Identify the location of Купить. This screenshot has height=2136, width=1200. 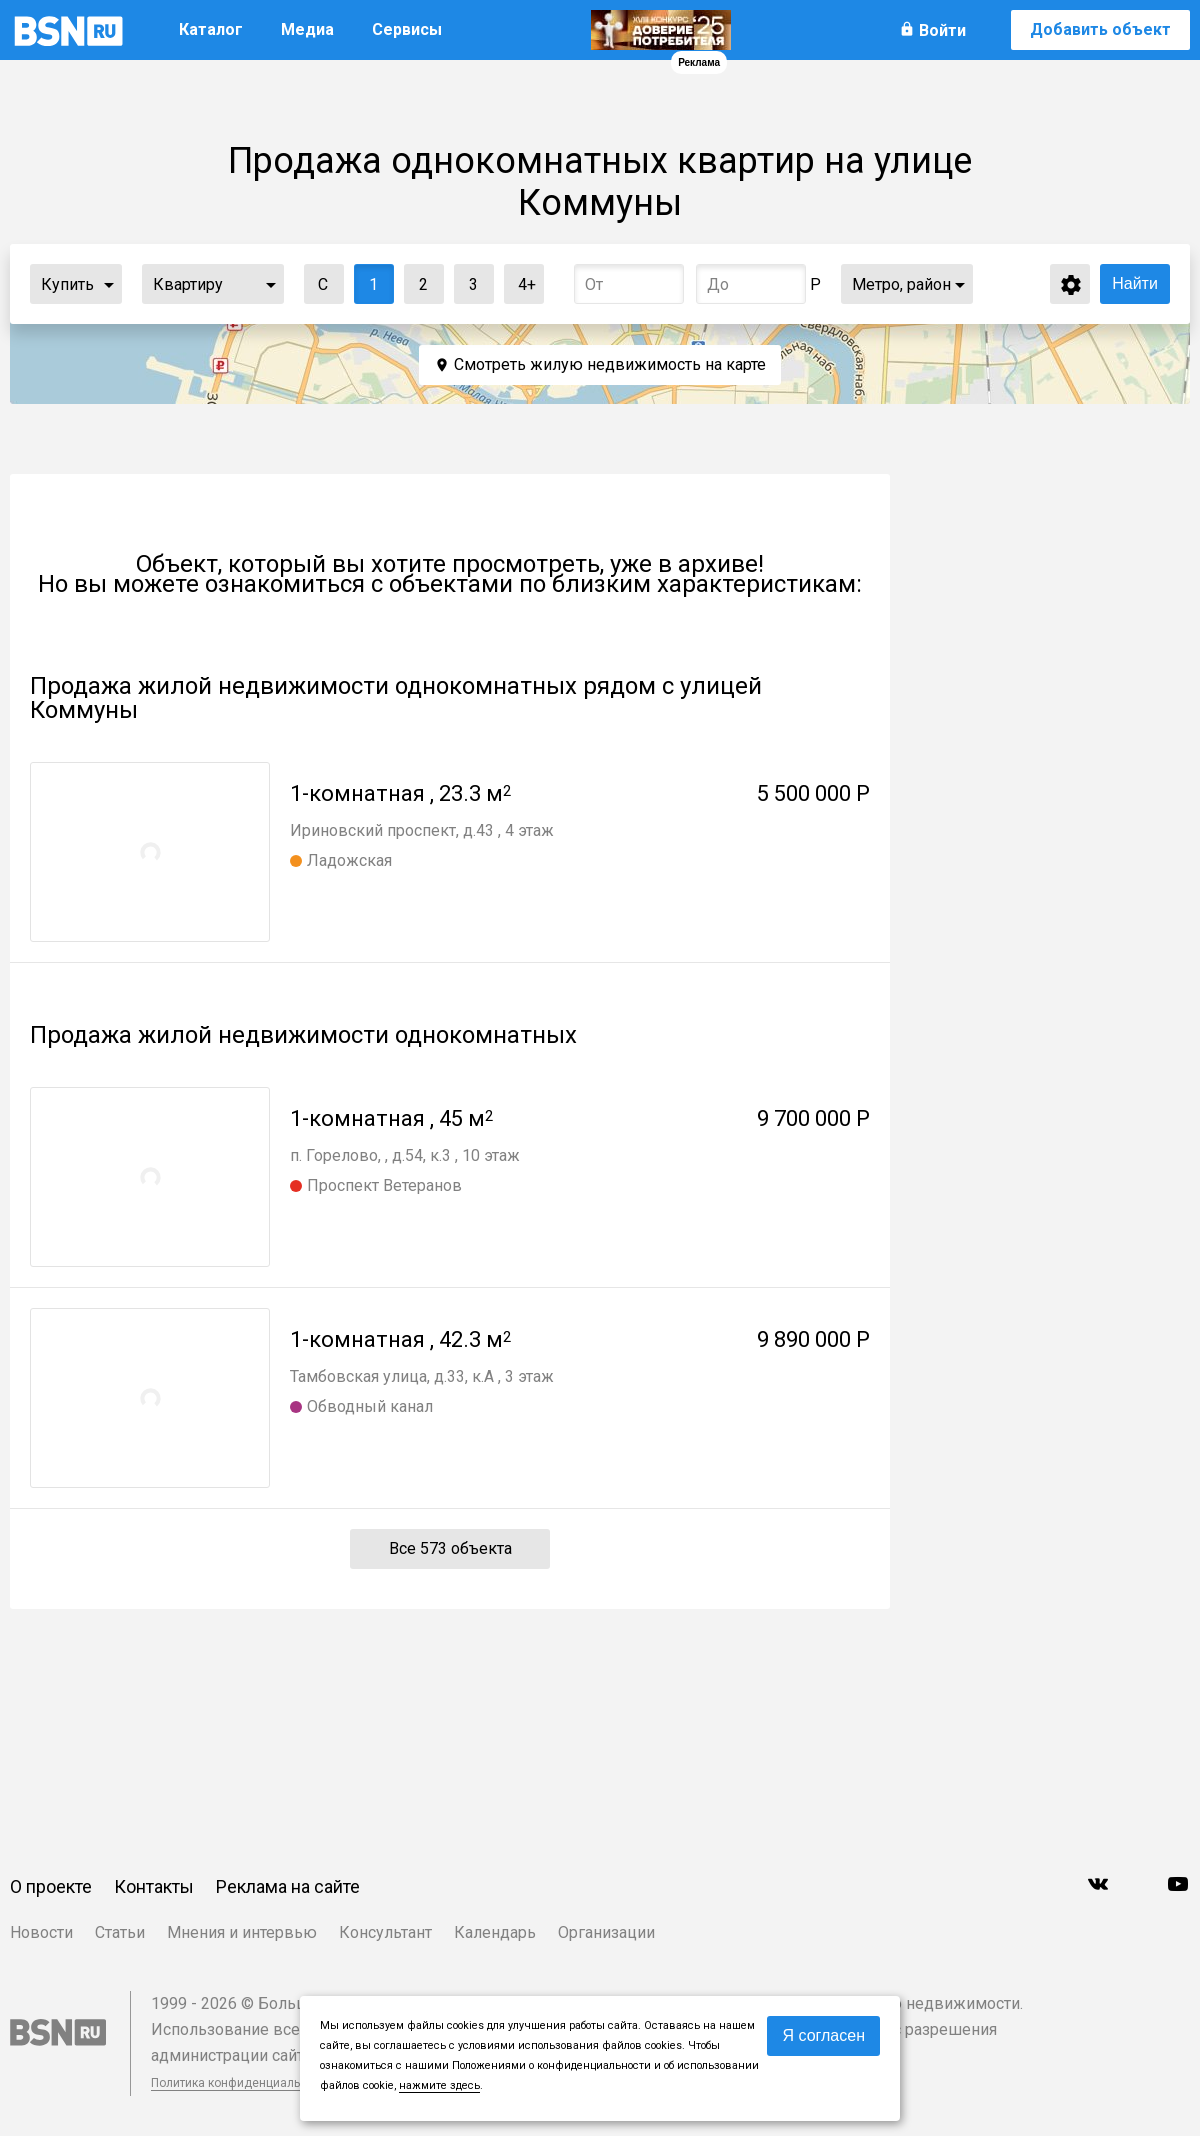
(67, 284).